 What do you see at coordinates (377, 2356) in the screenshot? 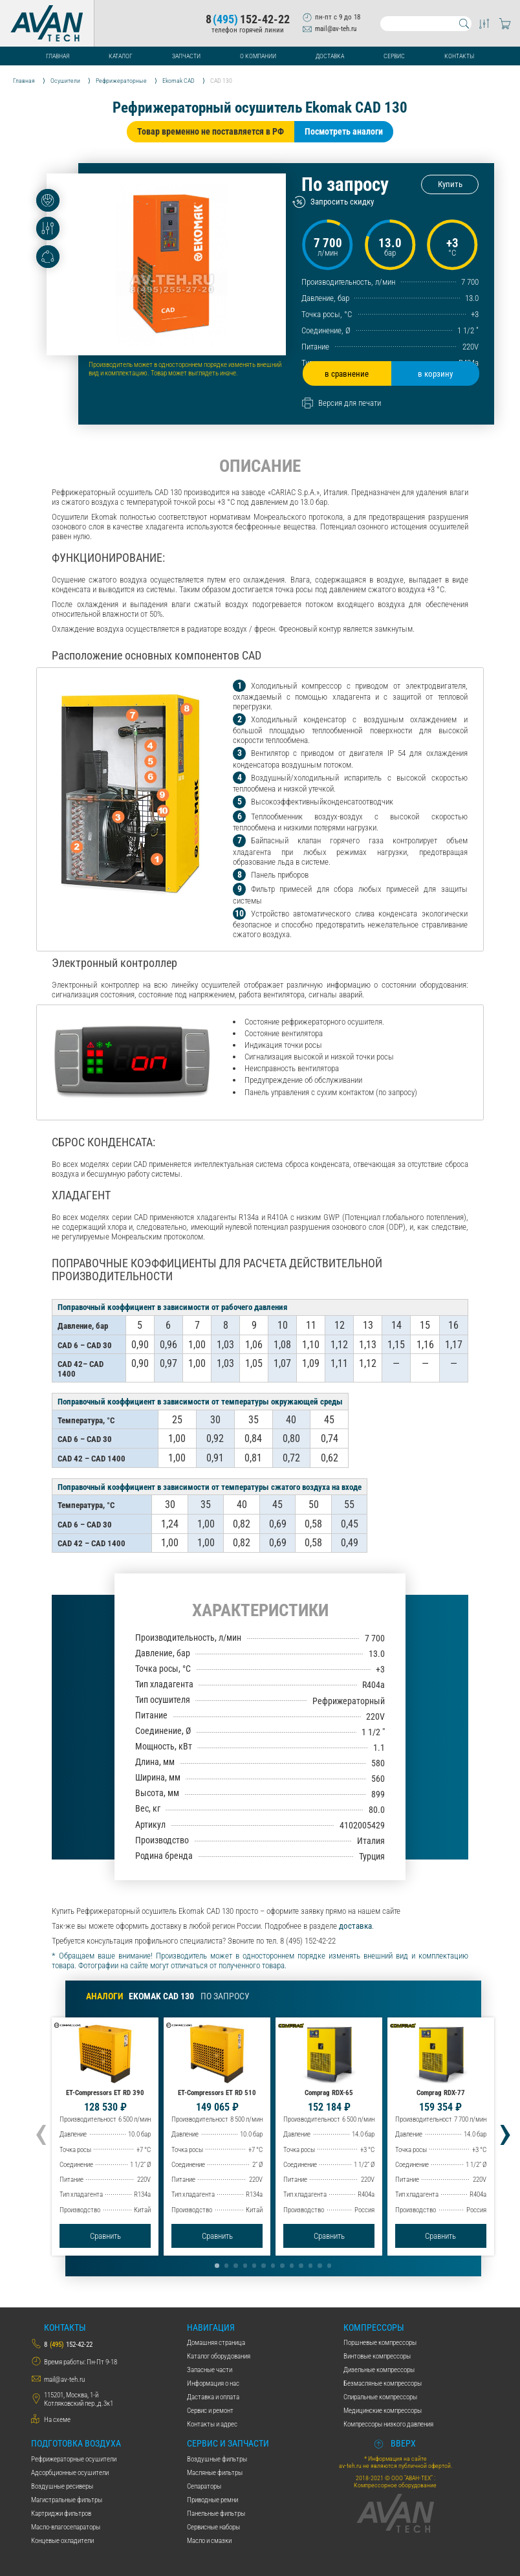
I see `Винтовые компрессоры` at bounding box center [377, 2356].